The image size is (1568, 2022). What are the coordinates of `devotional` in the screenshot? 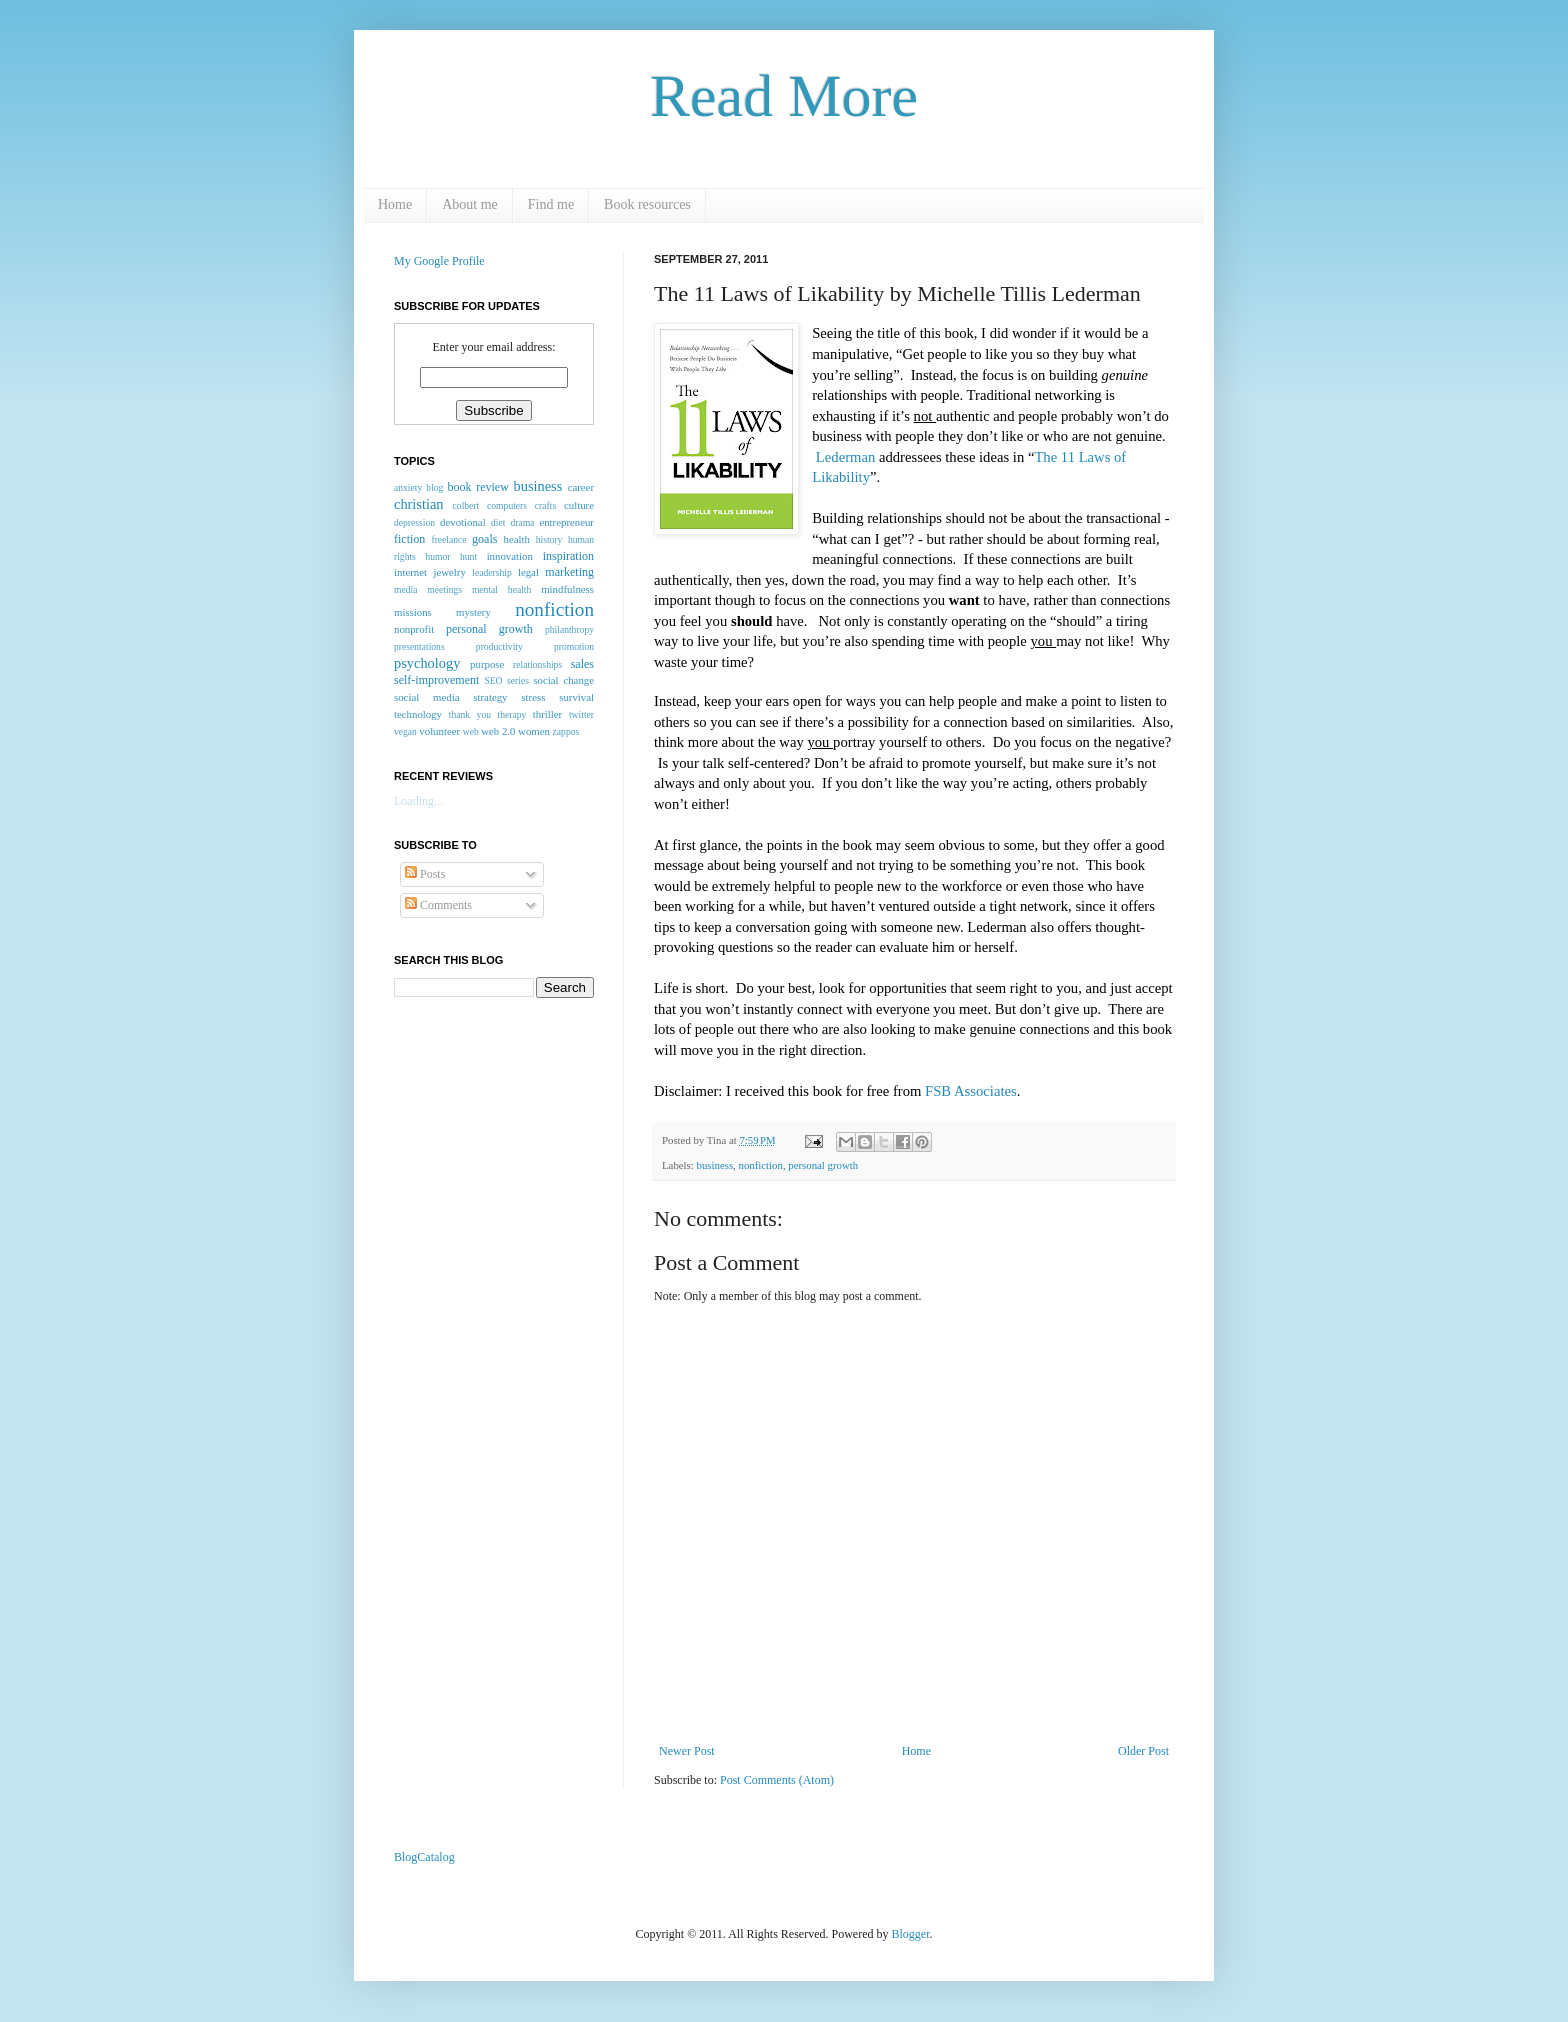 It's located at (463, 522).